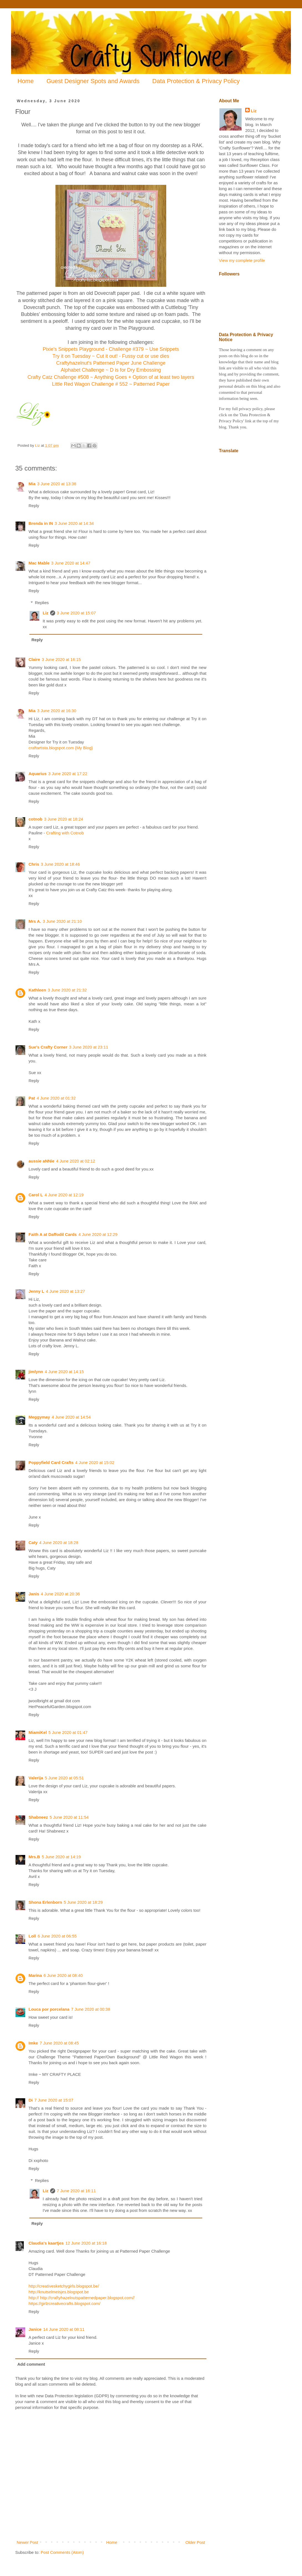  I want to click on Liz, so click(45, 612).